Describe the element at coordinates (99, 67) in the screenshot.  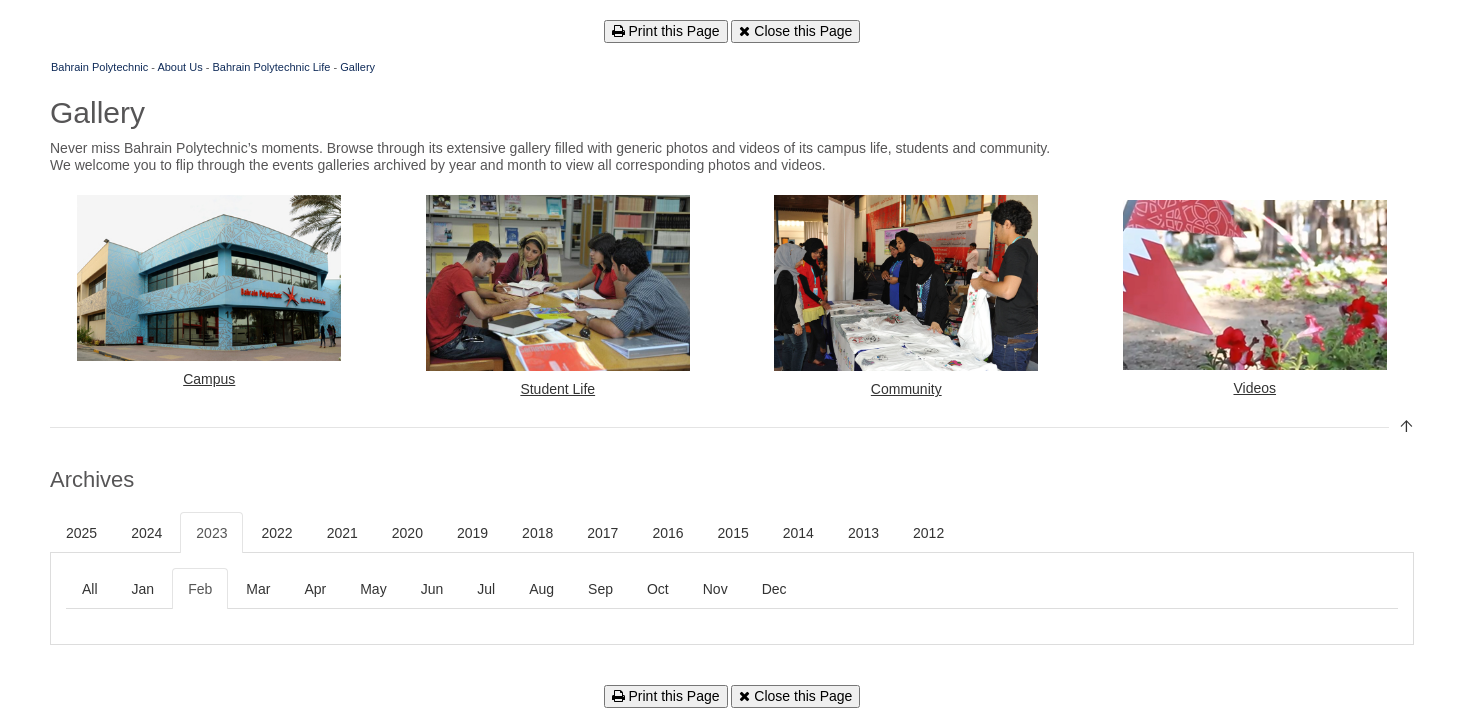
I see `Bahrain Polytechnic` at that location.